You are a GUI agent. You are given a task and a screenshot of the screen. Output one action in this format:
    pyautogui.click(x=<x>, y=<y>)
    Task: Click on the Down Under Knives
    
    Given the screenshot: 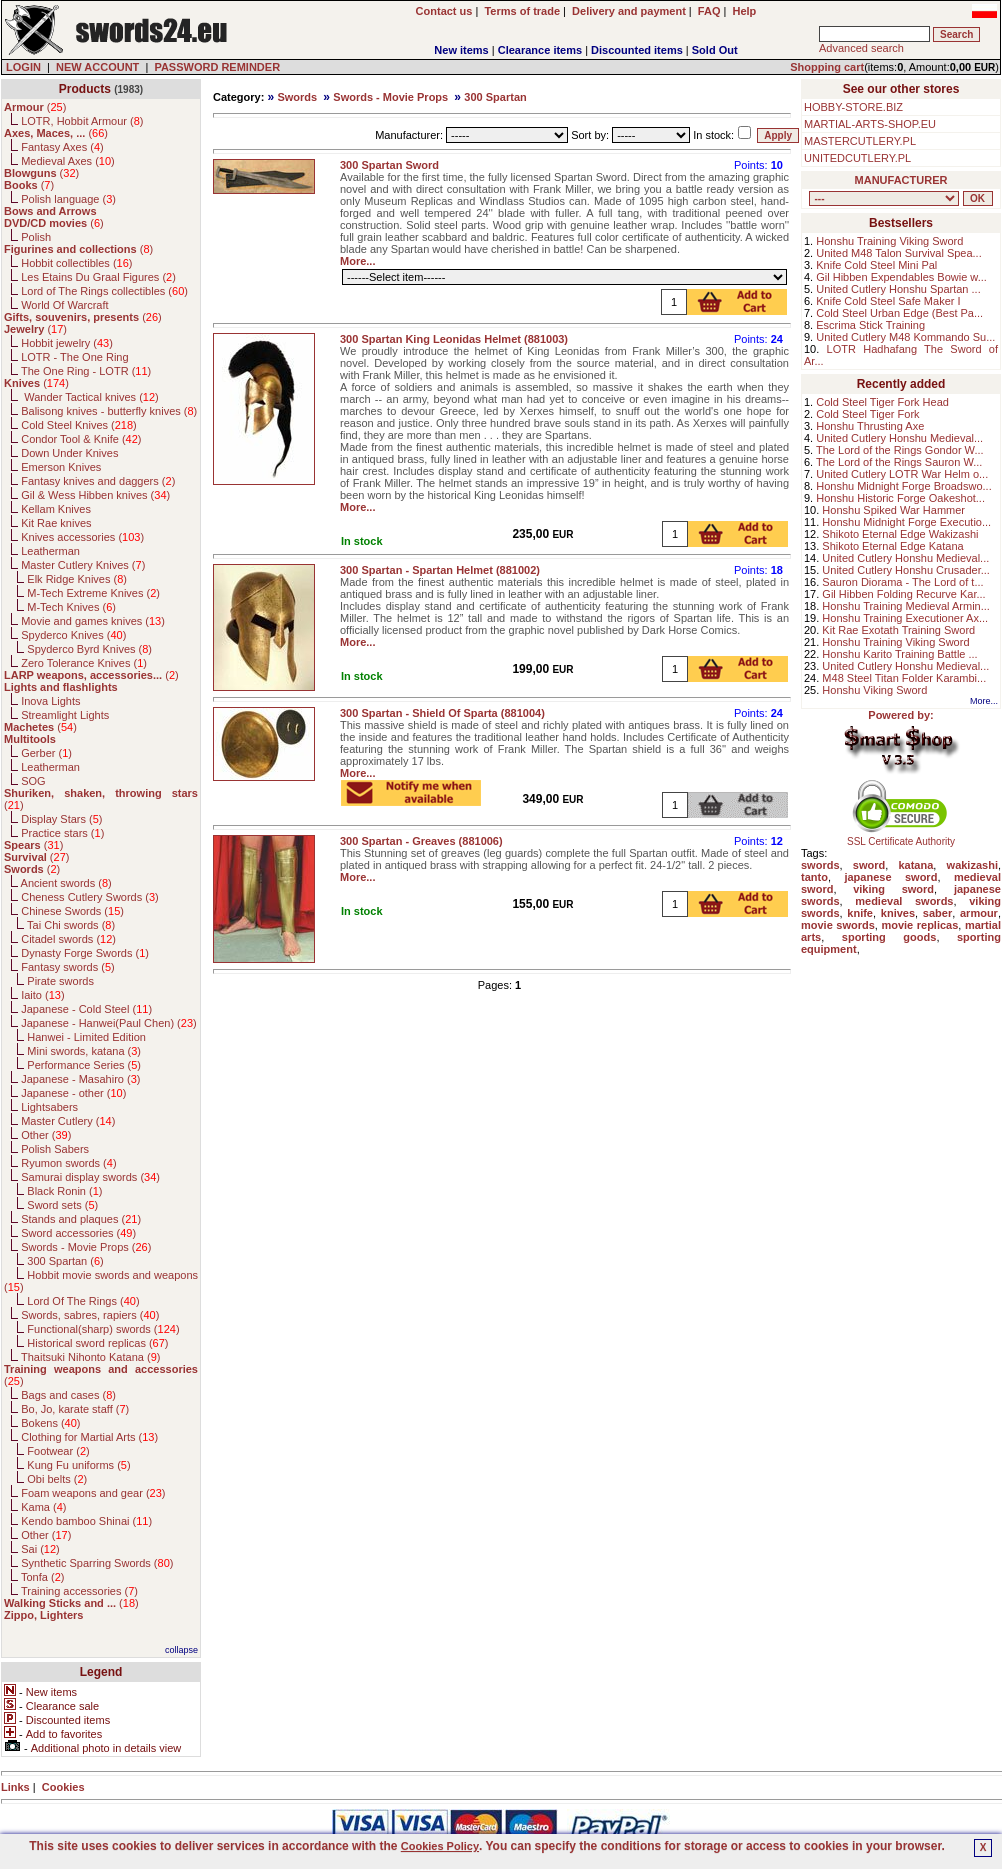 What is the action you would take?
    pyautogui.click(x=69, y=453)
    